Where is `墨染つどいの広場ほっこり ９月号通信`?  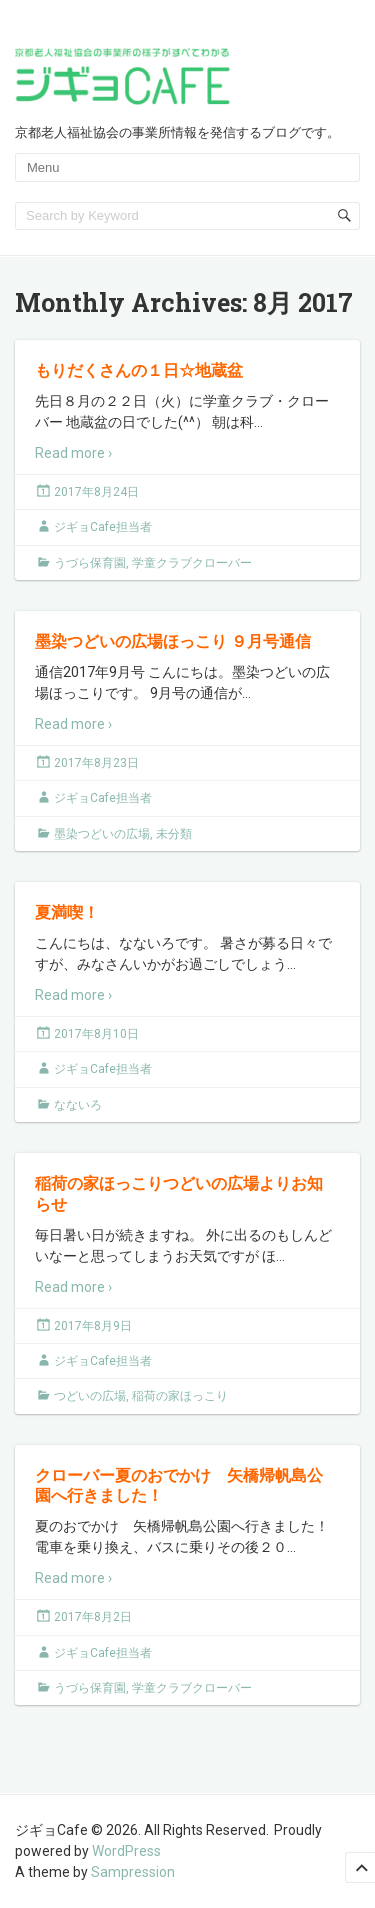 墨染つどいの広場ほっこり ９月号通信 is located at coordinates (173, 640).